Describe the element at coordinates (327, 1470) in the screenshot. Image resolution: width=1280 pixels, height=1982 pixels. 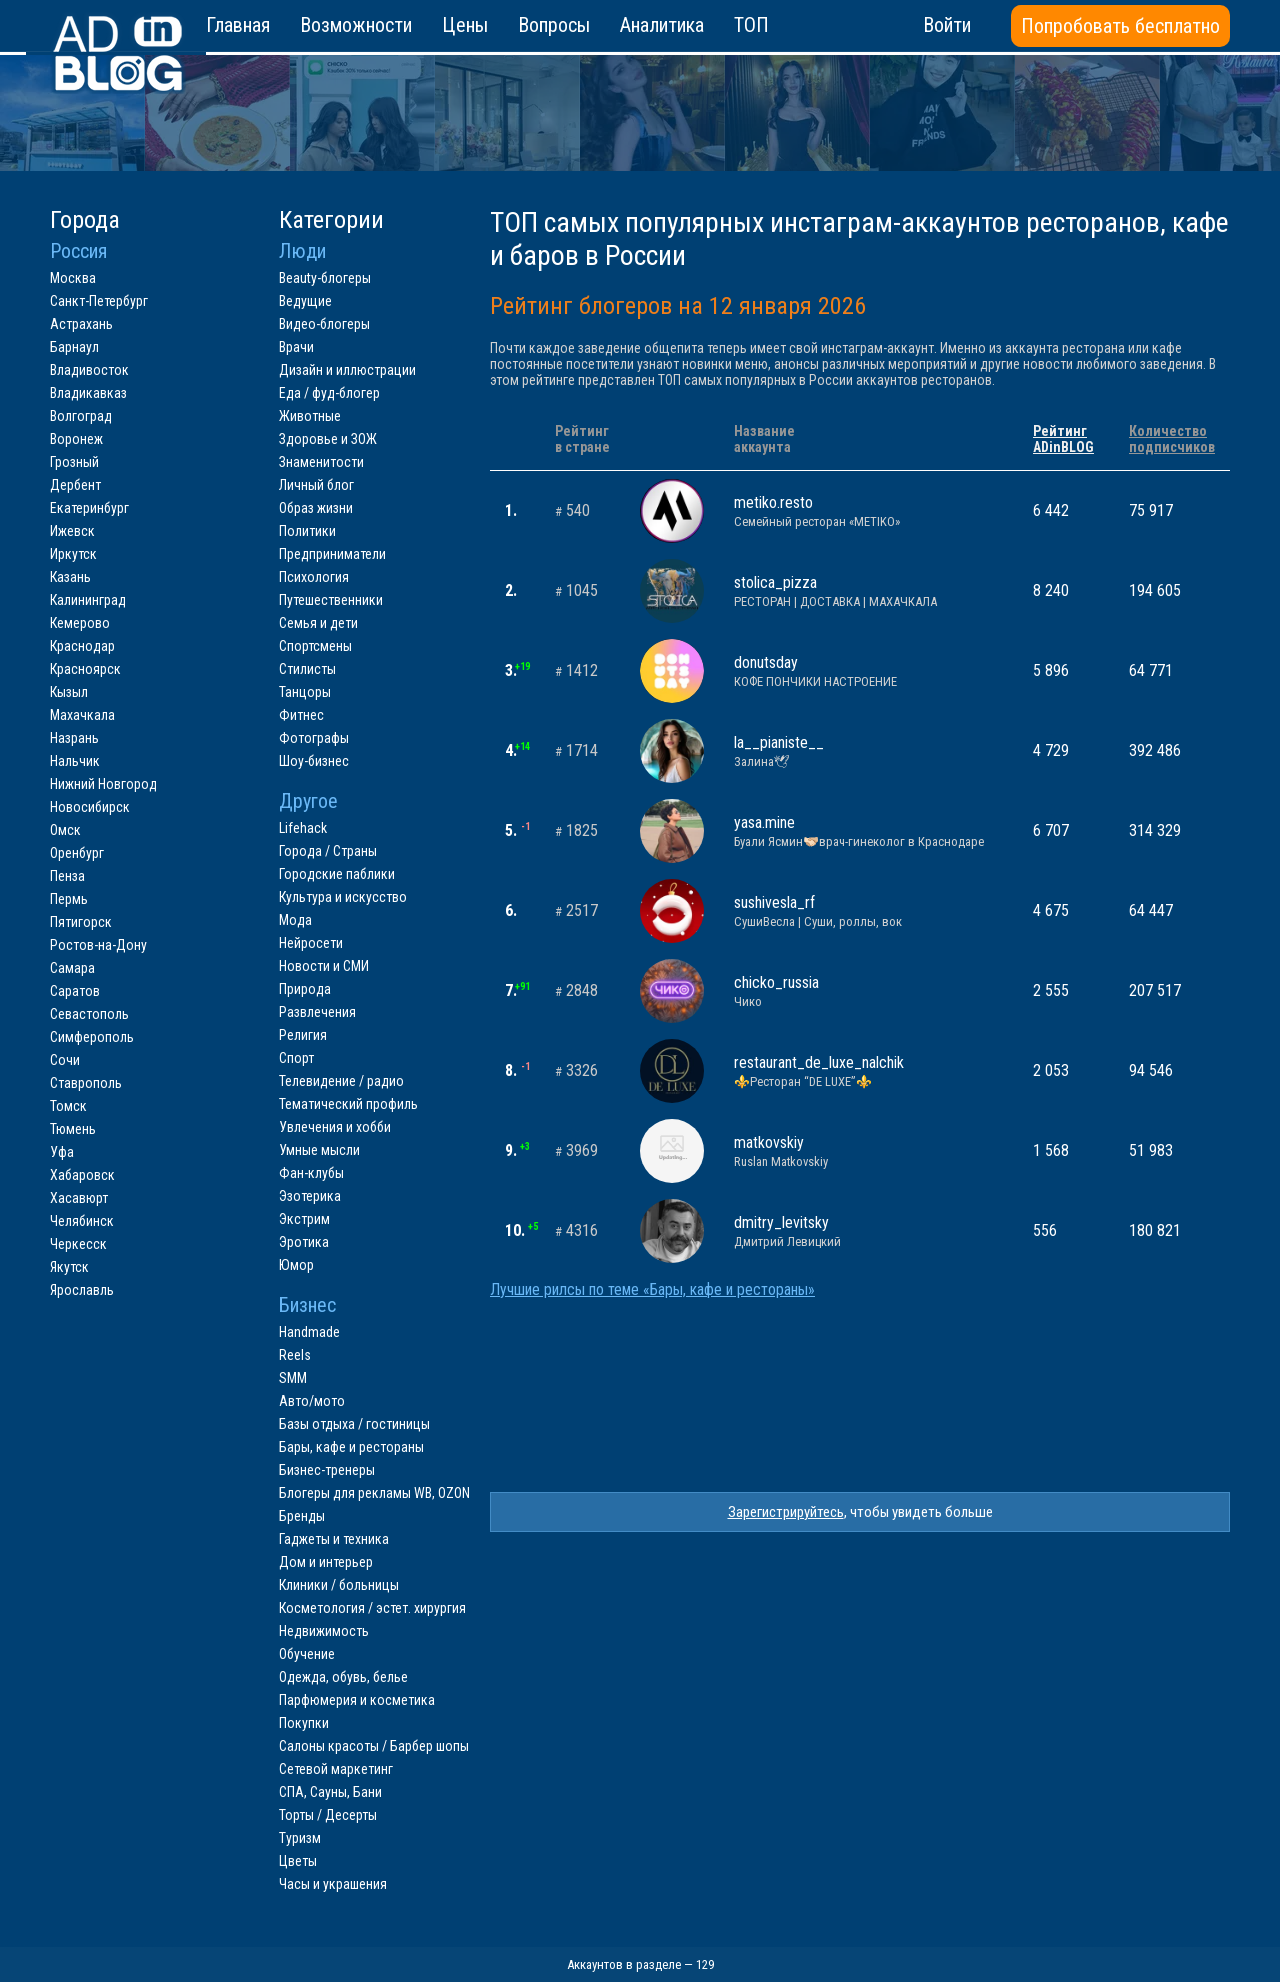
I see `Бизнес-тренеры` at that location.